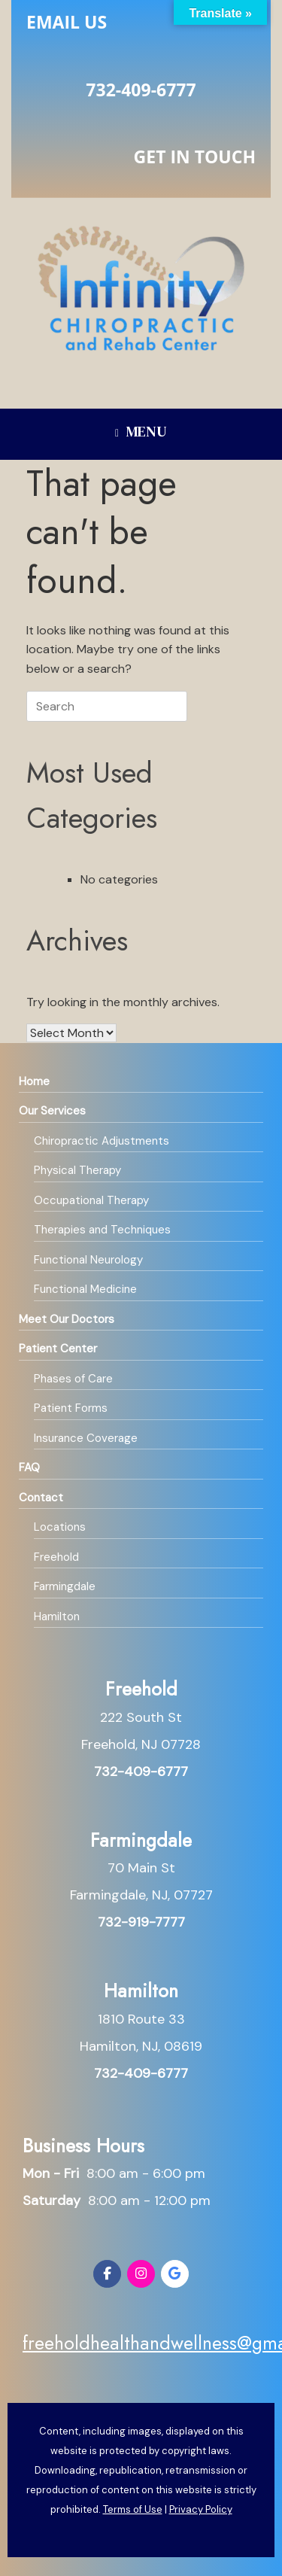 Image resolution: width=282 pixels, height=2576 pixels. I want to click on Contact, so click(41, 1497).